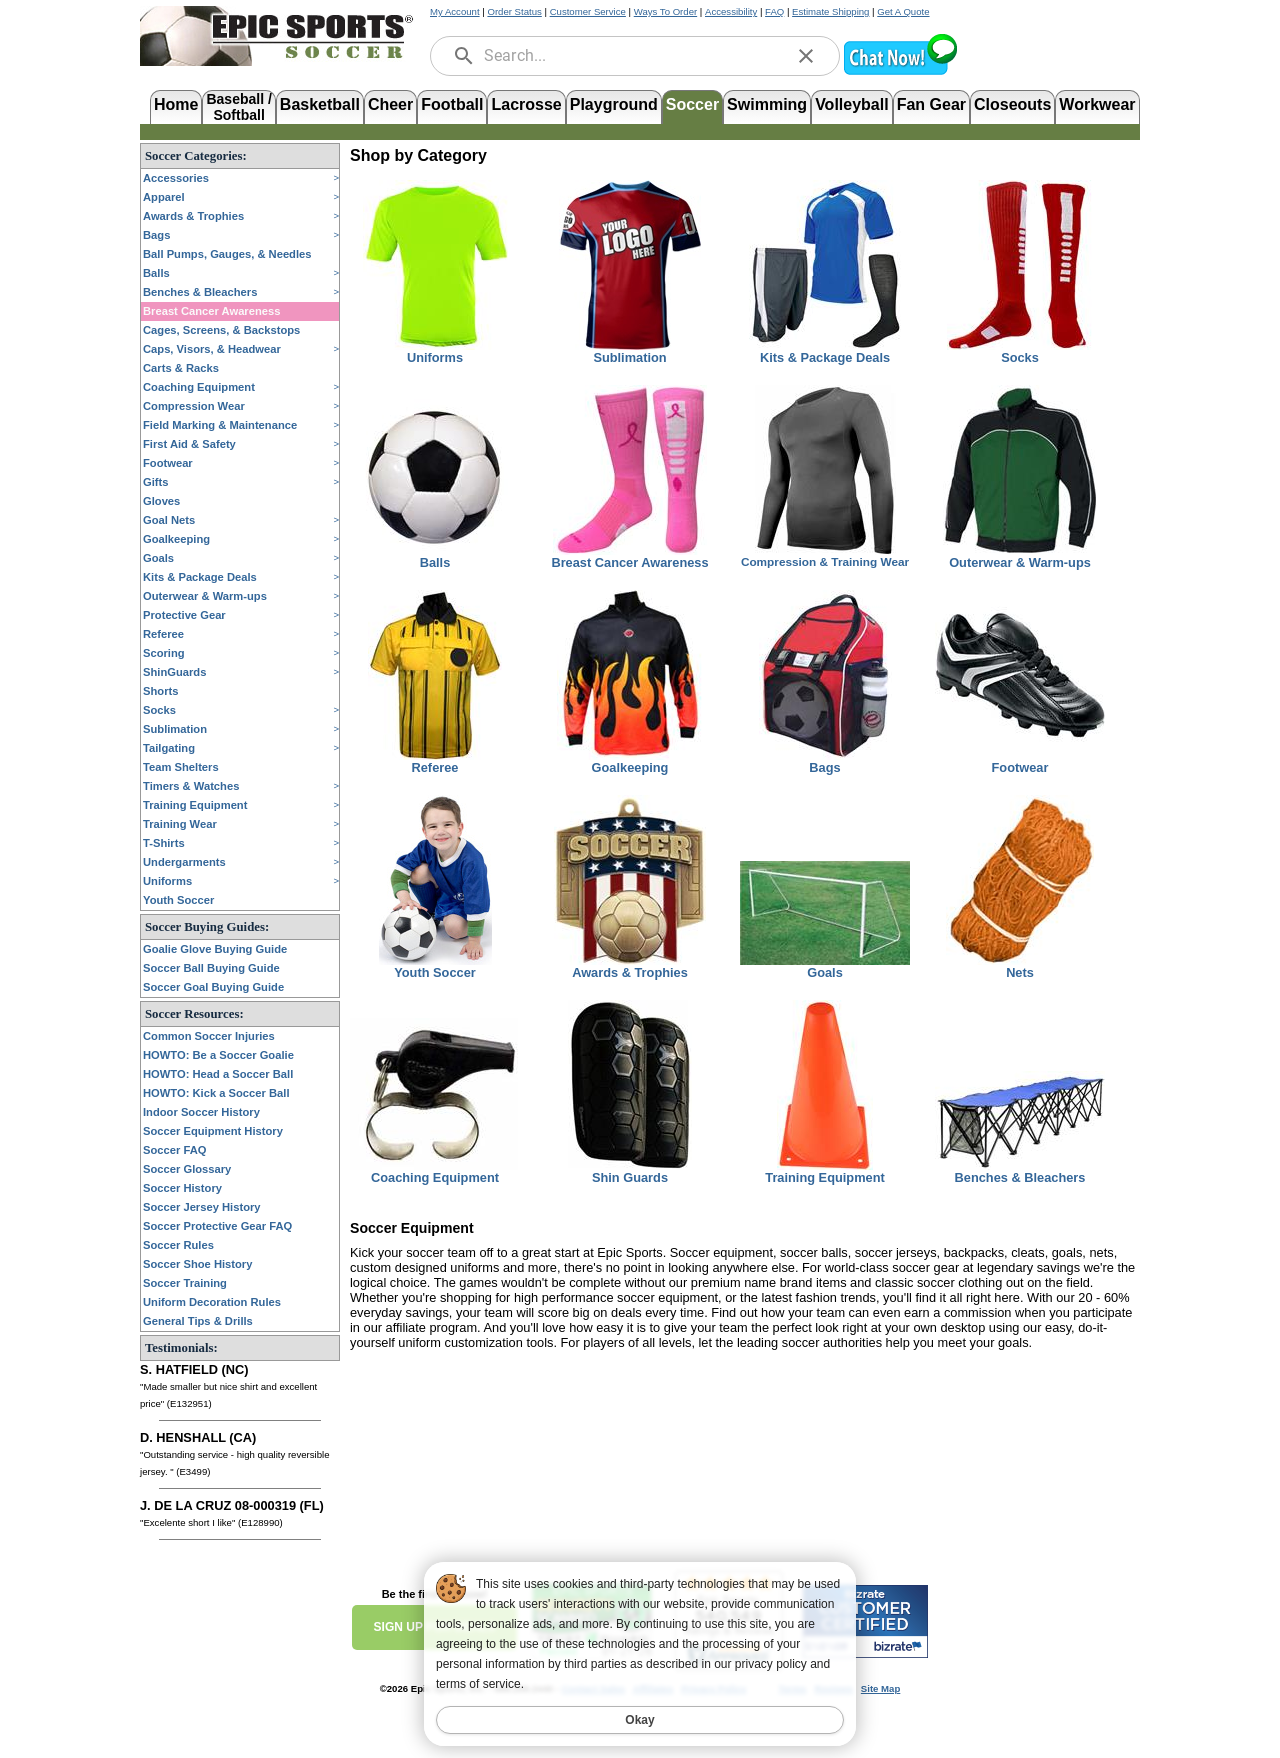  Describe the element at coordinates (852, 104) in the screenshot. I see `Volleyball` at that location.